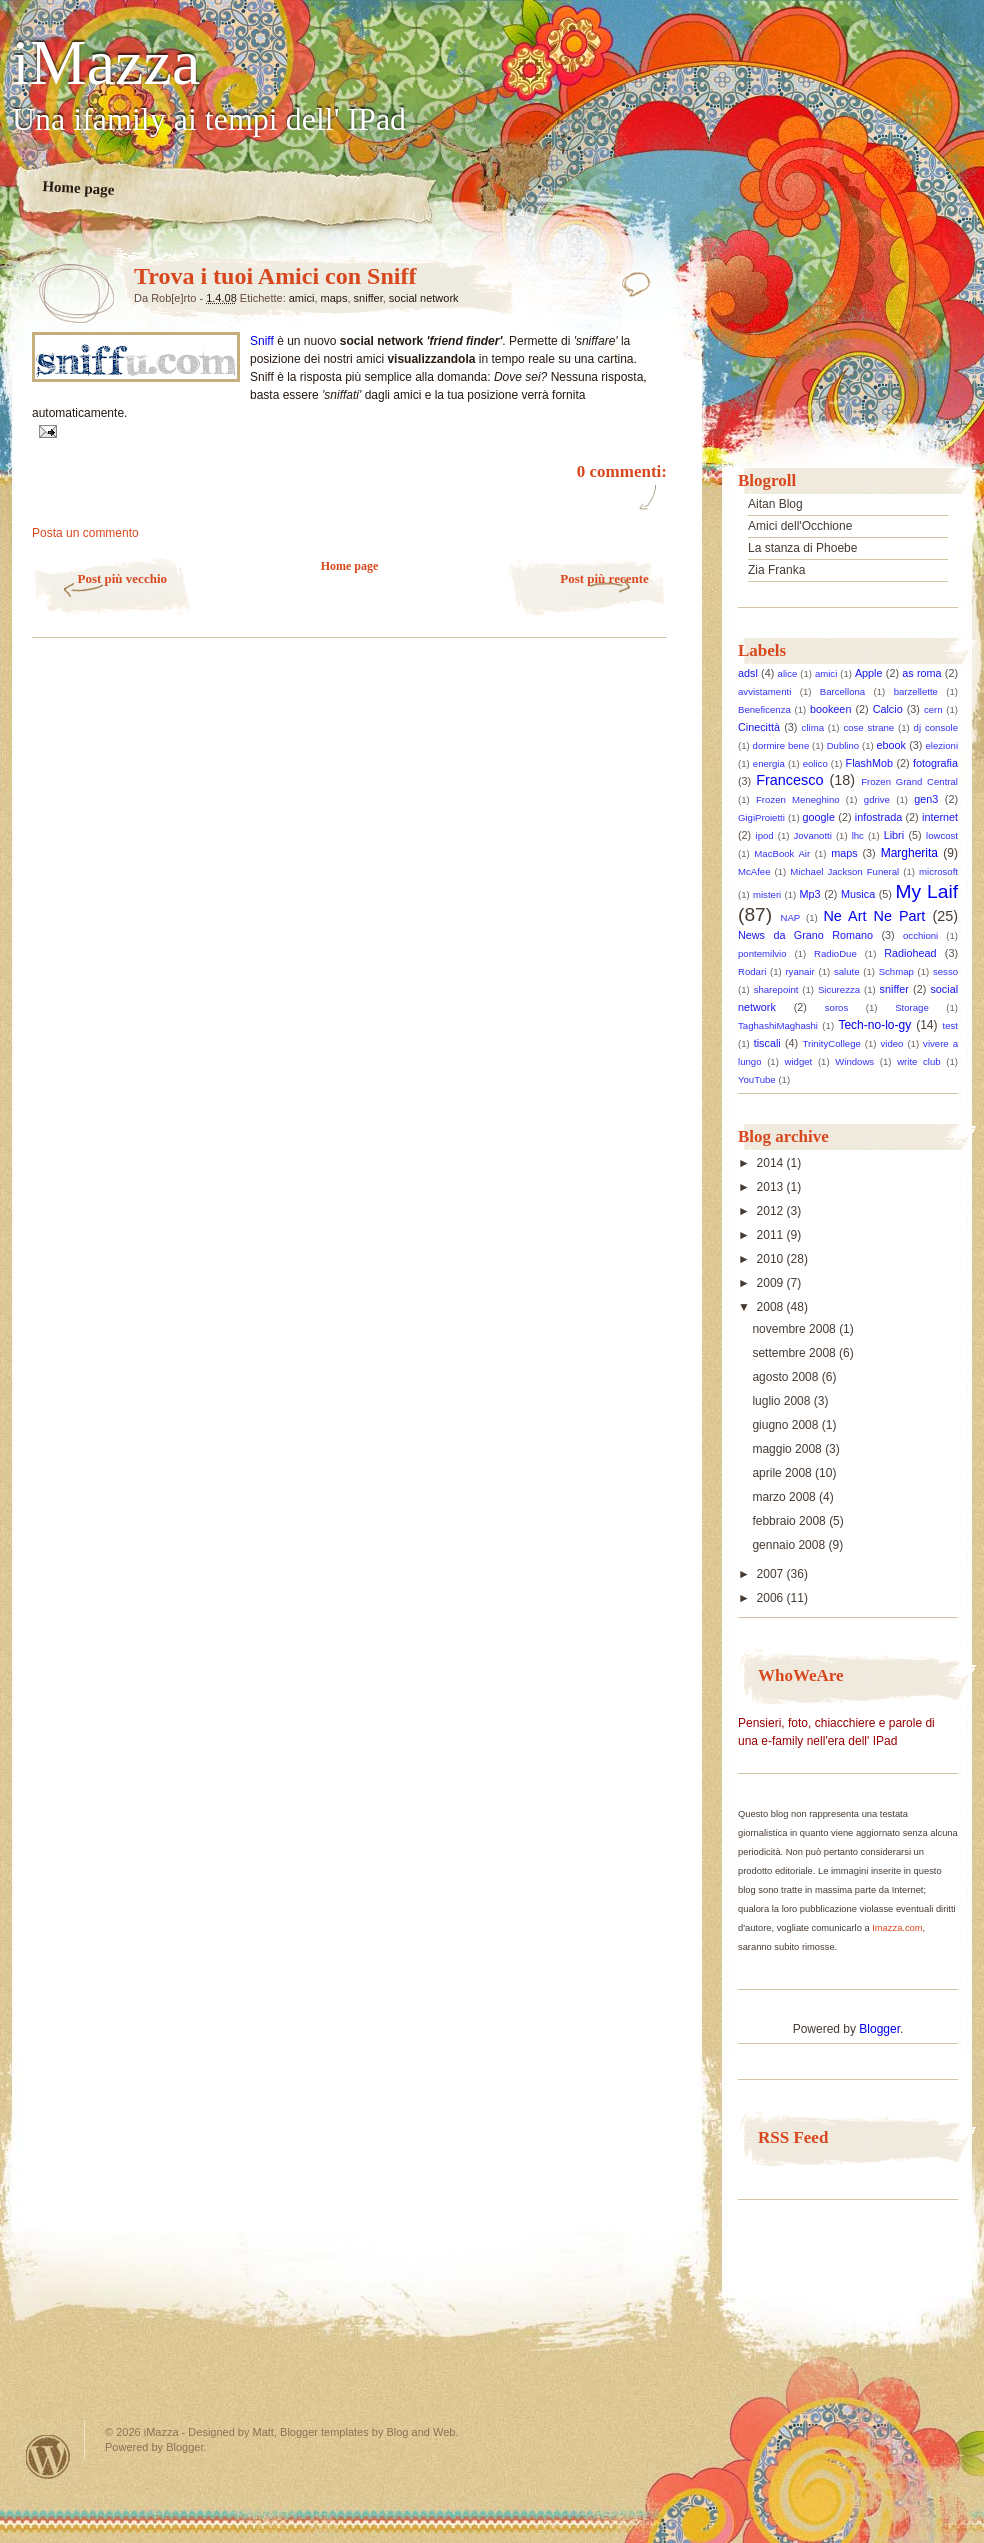 The image size is (984, 2543). I want to click on maps, so click(334, 298).